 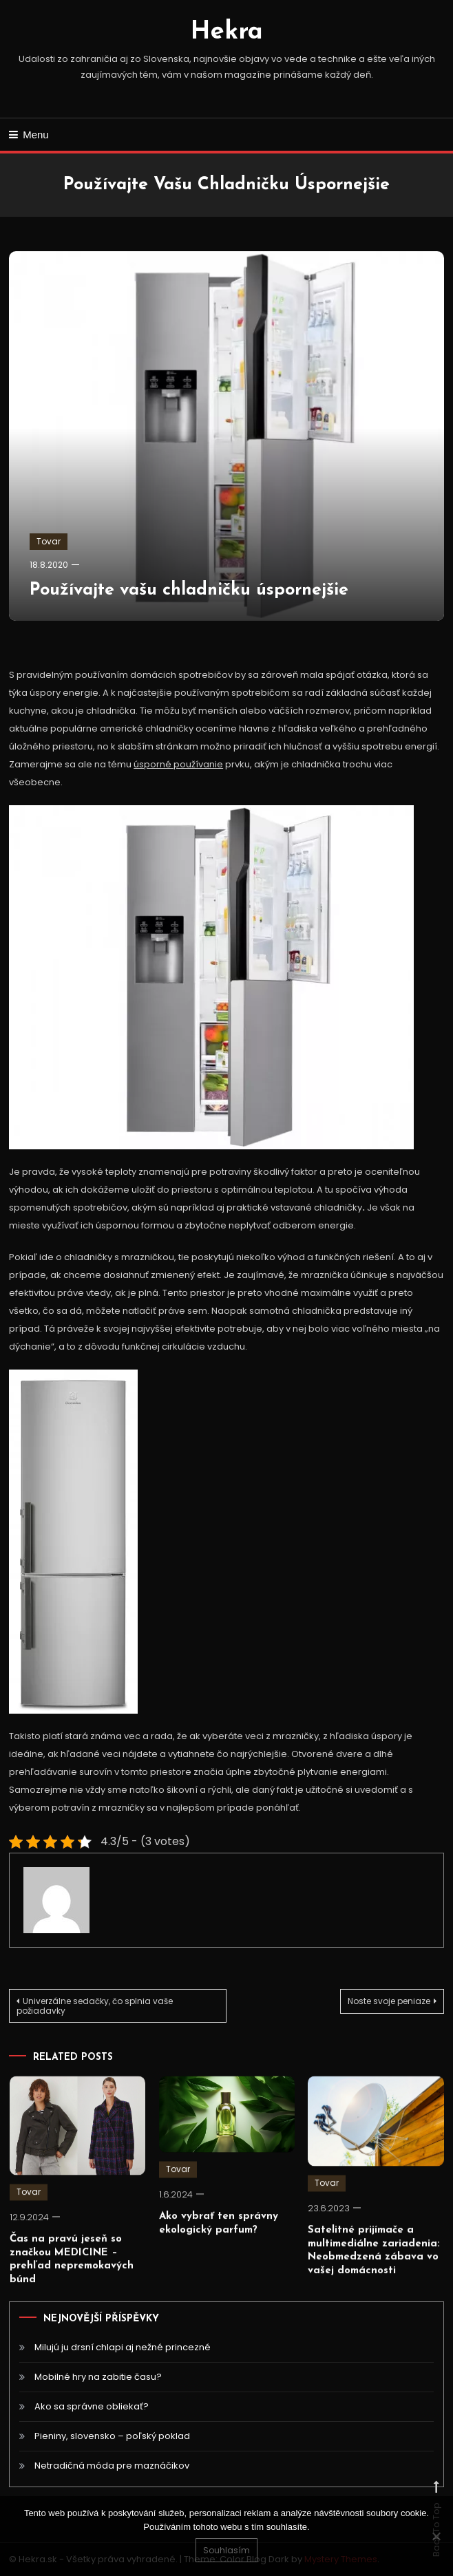 I want to click on Menu, so click(x=29, y=134).